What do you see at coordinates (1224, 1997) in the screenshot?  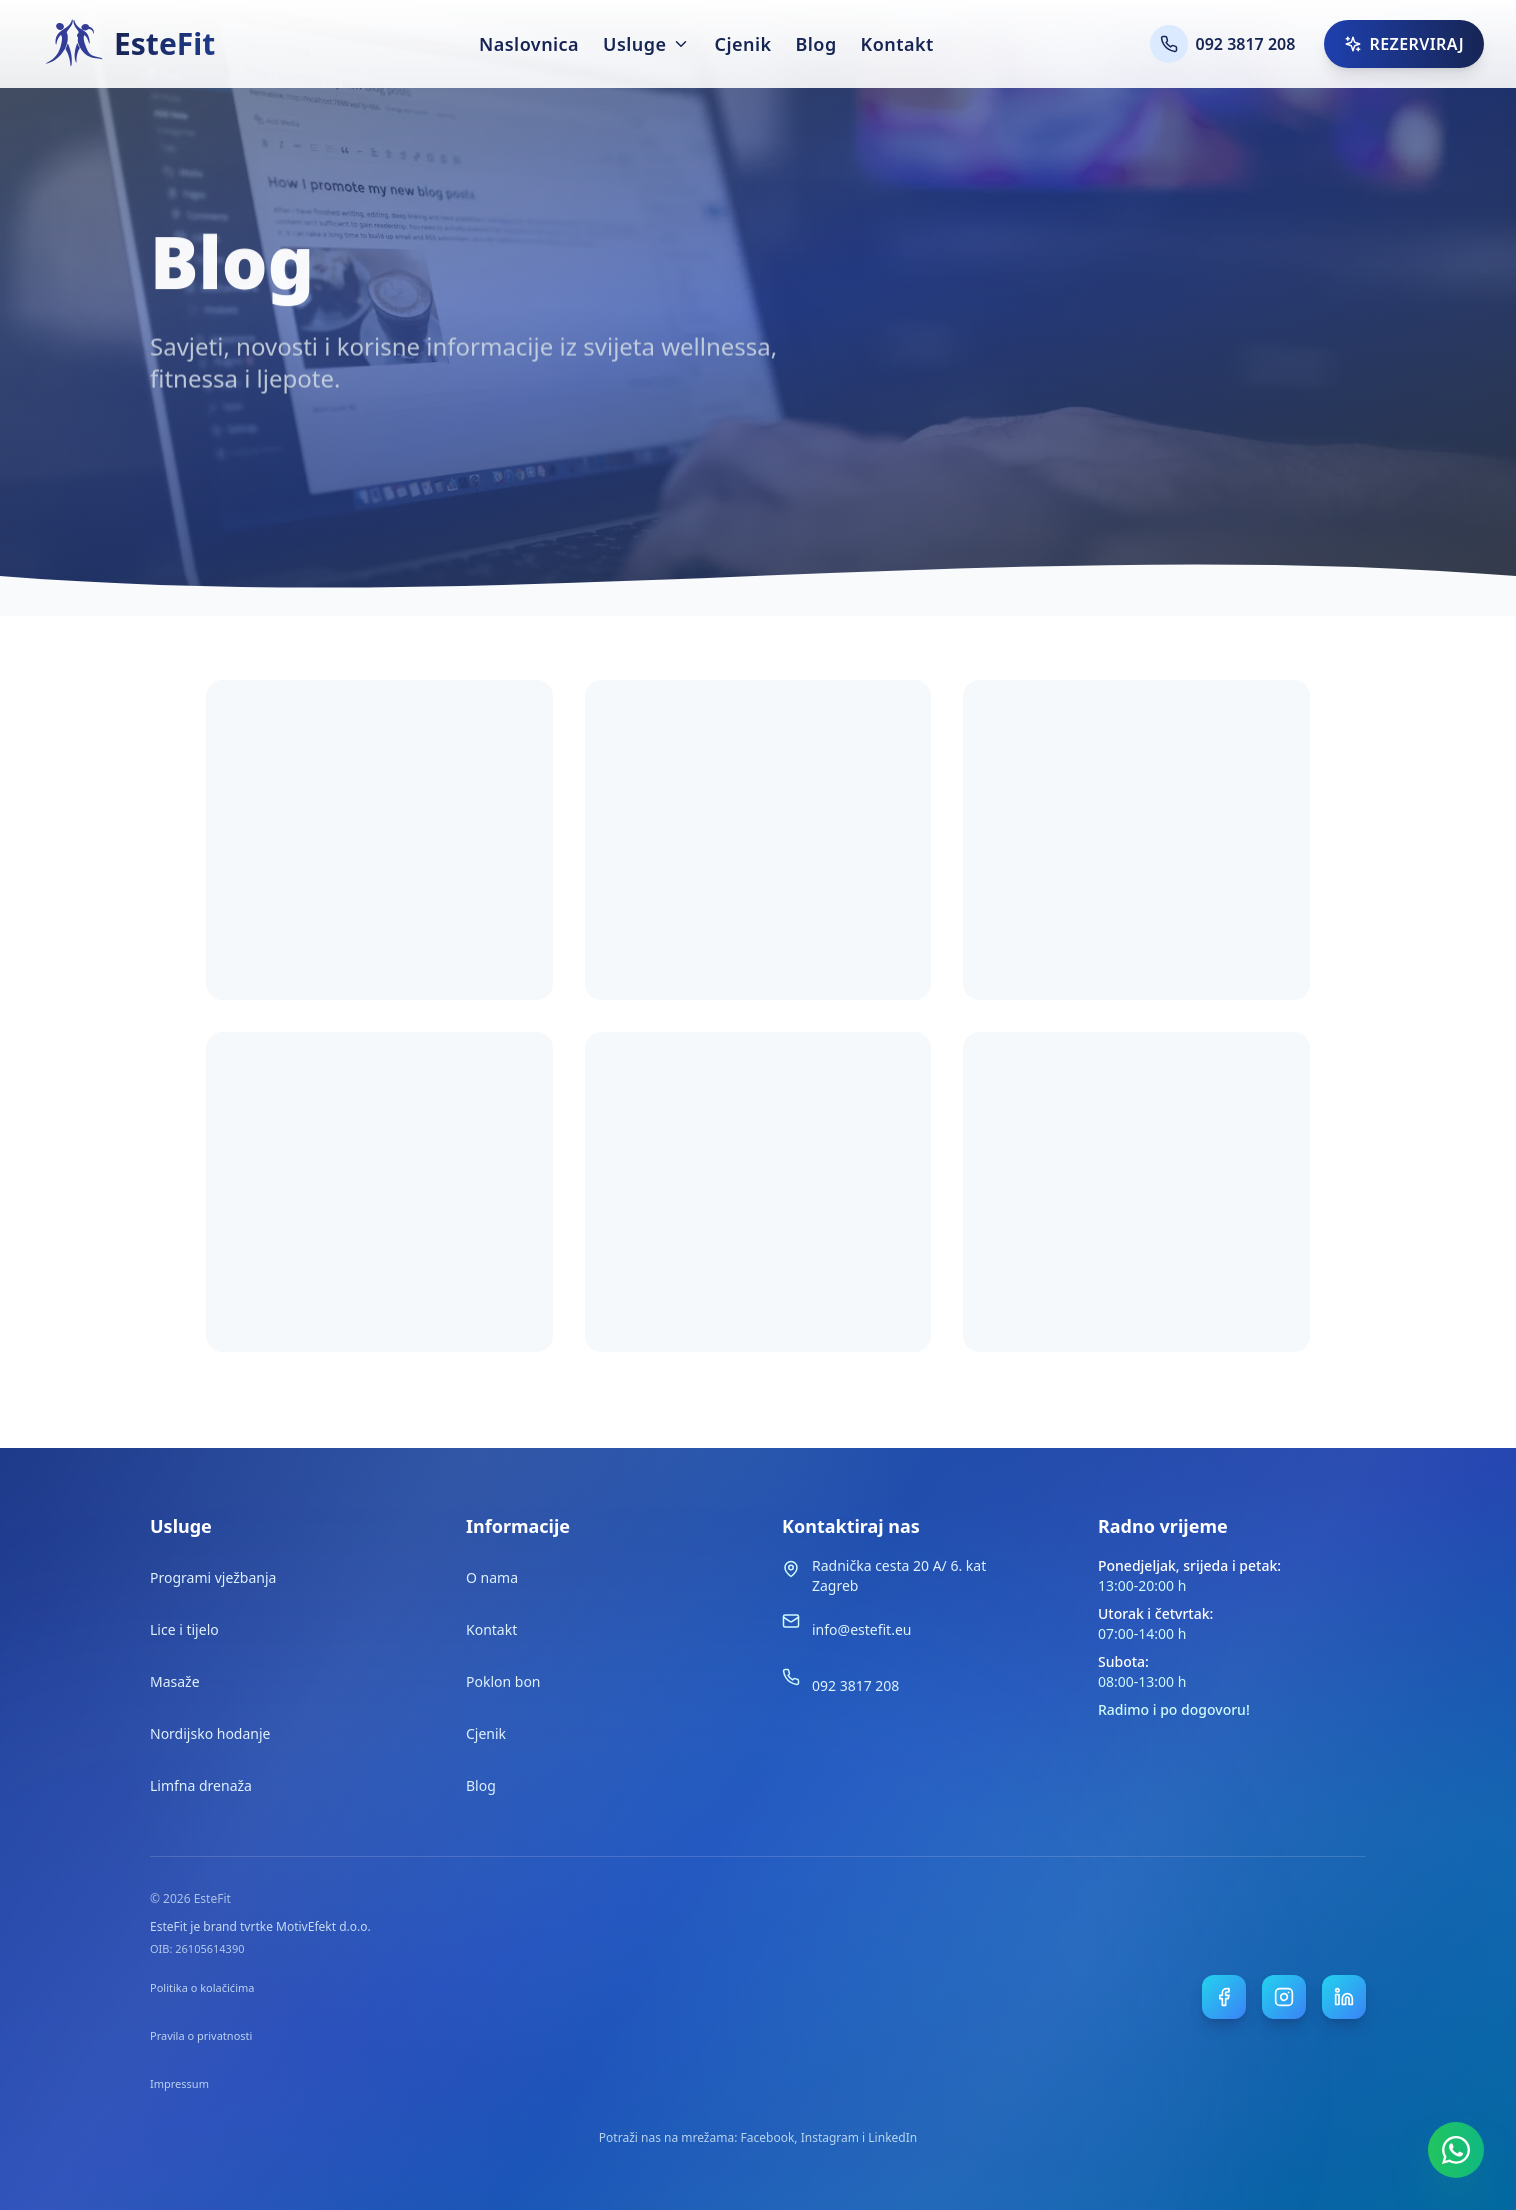 I see `[EsteFit Facebook stranica]` at bounding box center [1224, 1997].